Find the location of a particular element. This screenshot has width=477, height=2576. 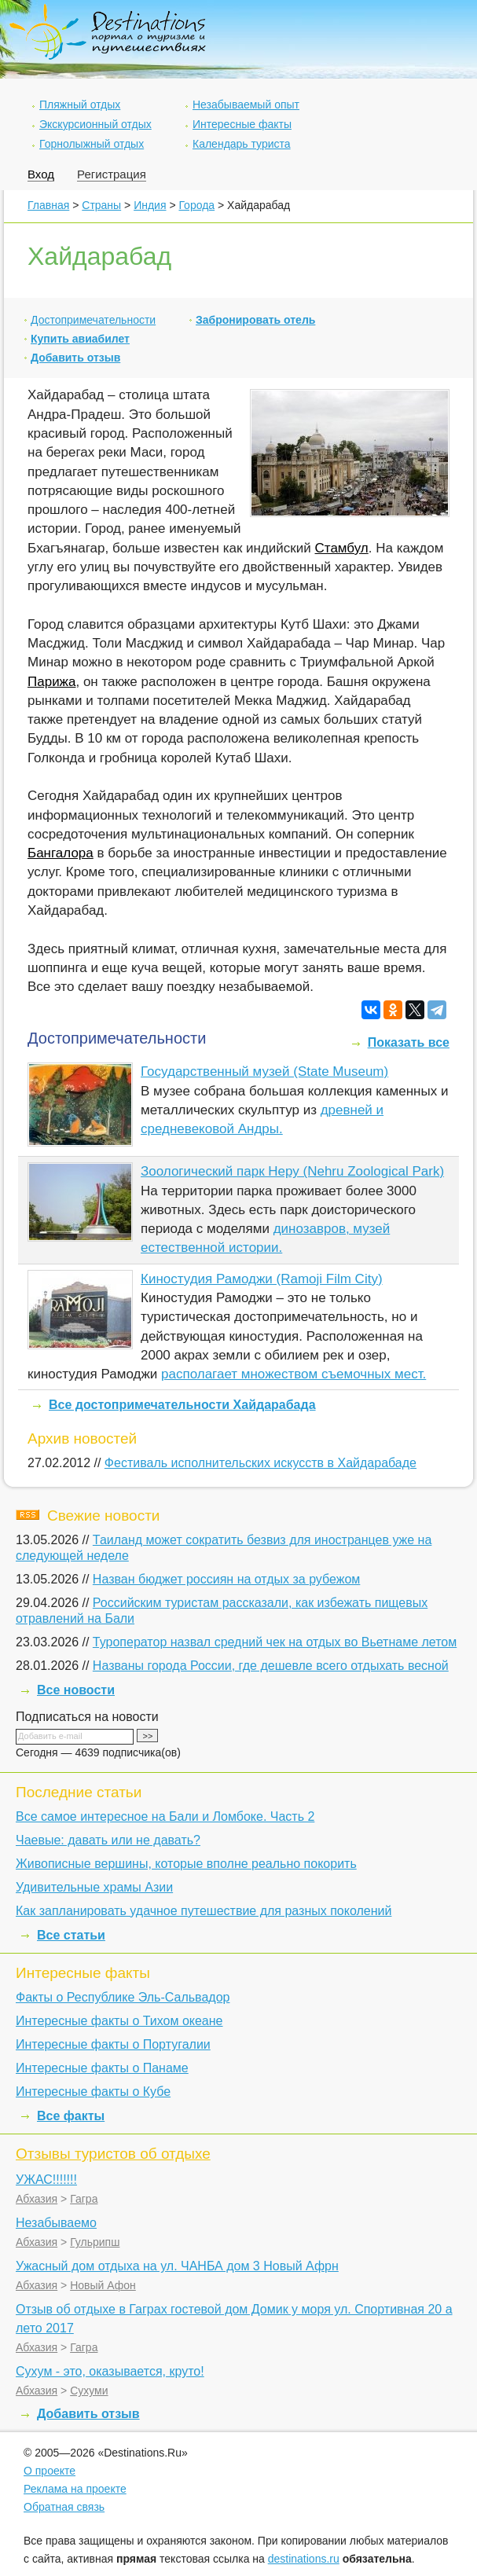

Удивительные храмы Азии is located at coordinates (94, 1887).